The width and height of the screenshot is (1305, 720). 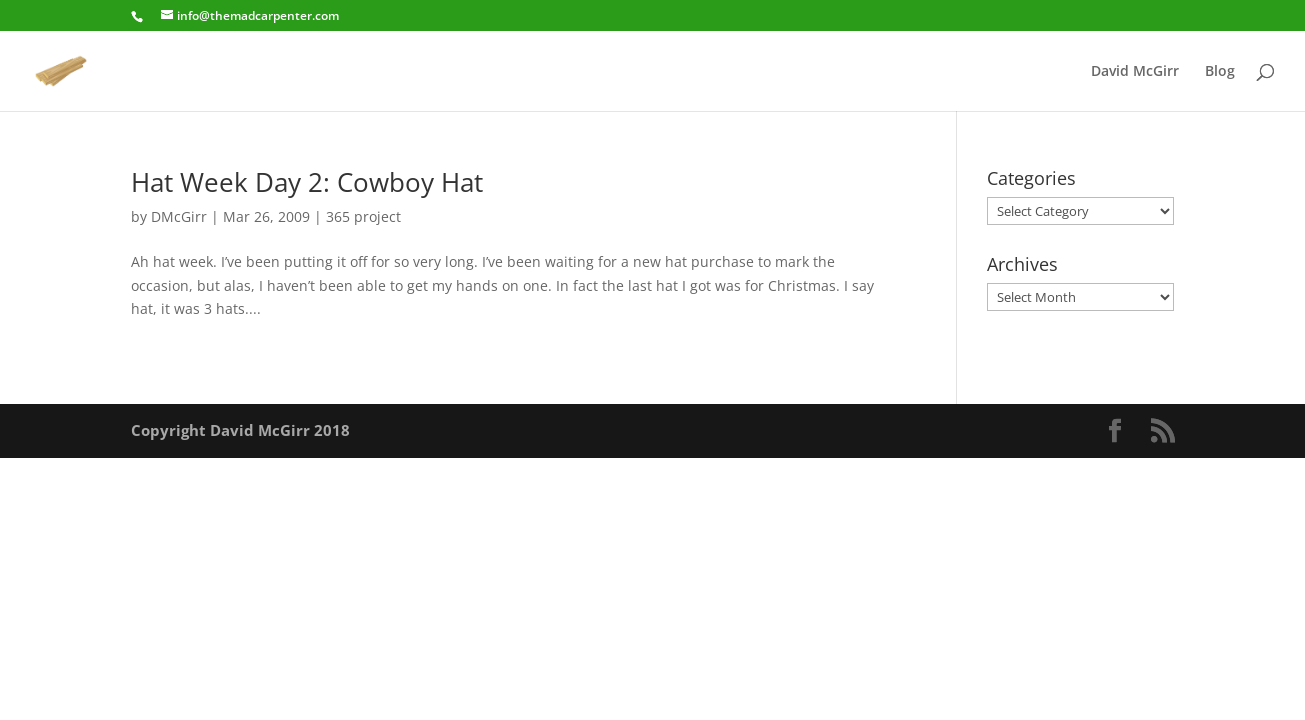 What do you see at coordinates (1135, 72) in the screenshot?
I see `David McGirr` at bounding box center [1135, 72].